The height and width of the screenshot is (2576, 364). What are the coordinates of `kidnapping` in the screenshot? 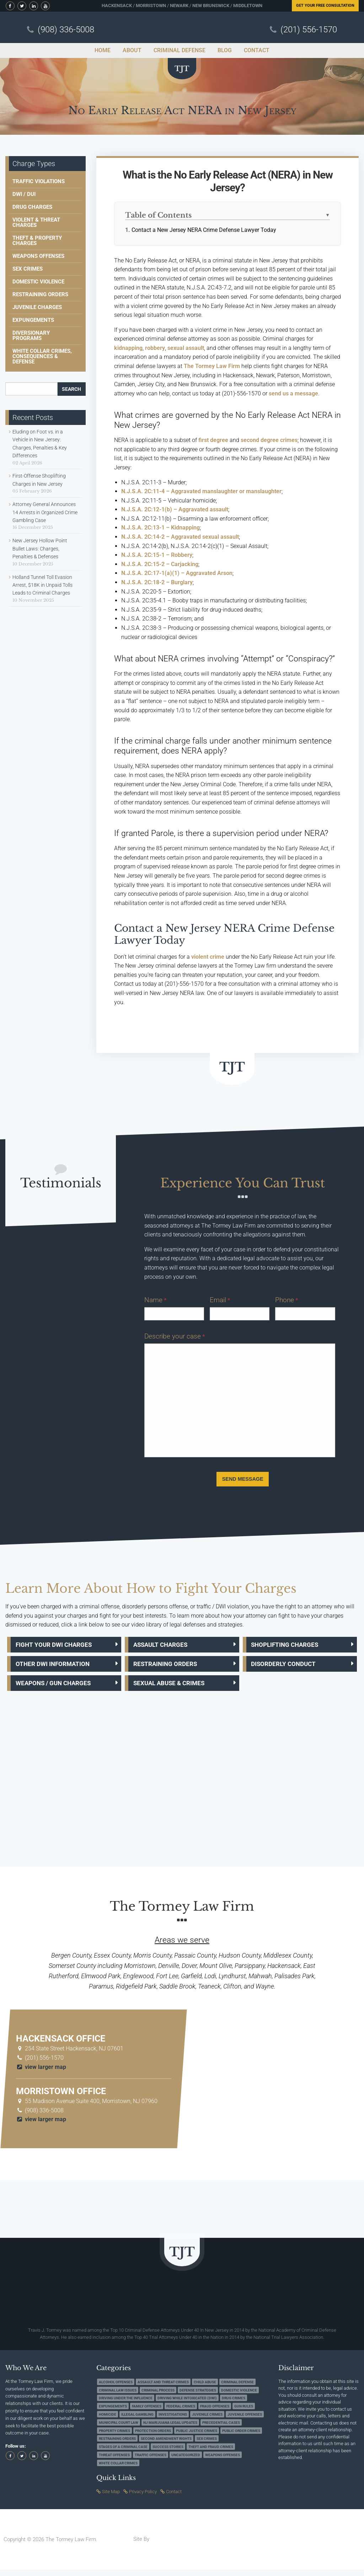 It's located at (128, 348).